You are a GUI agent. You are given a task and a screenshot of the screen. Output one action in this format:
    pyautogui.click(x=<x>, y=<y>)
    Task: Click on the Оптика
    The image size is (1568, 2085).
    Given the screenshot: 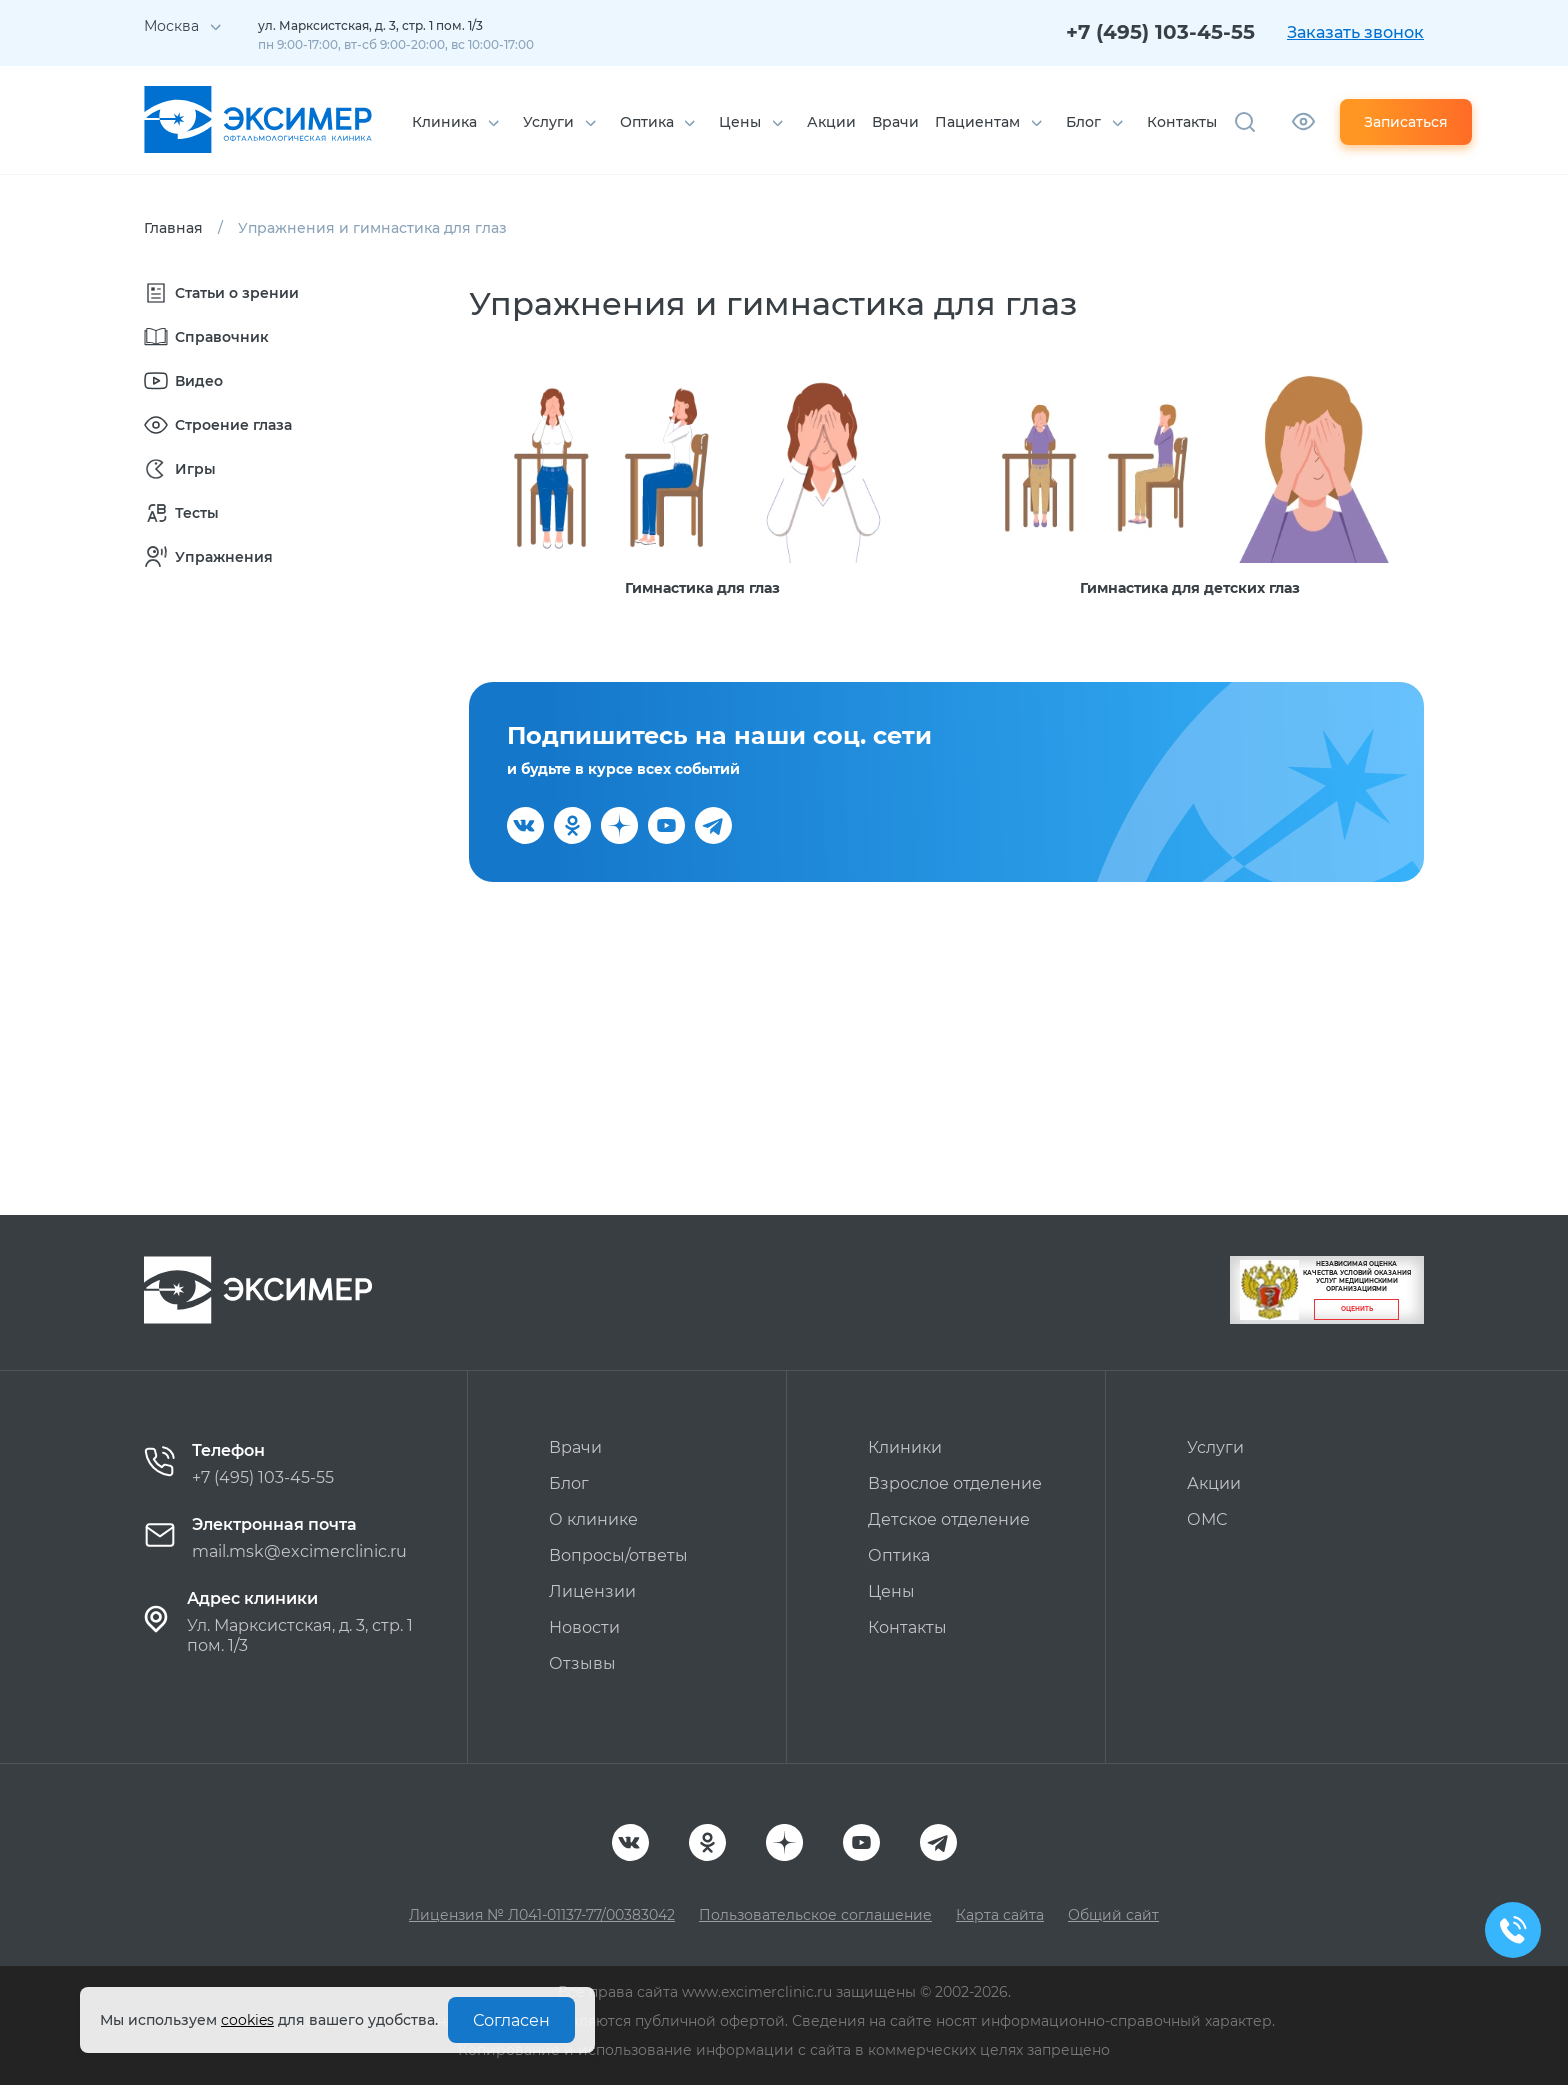 What is the action you would take?
    pyautogui.click(x=647, y=122)
    